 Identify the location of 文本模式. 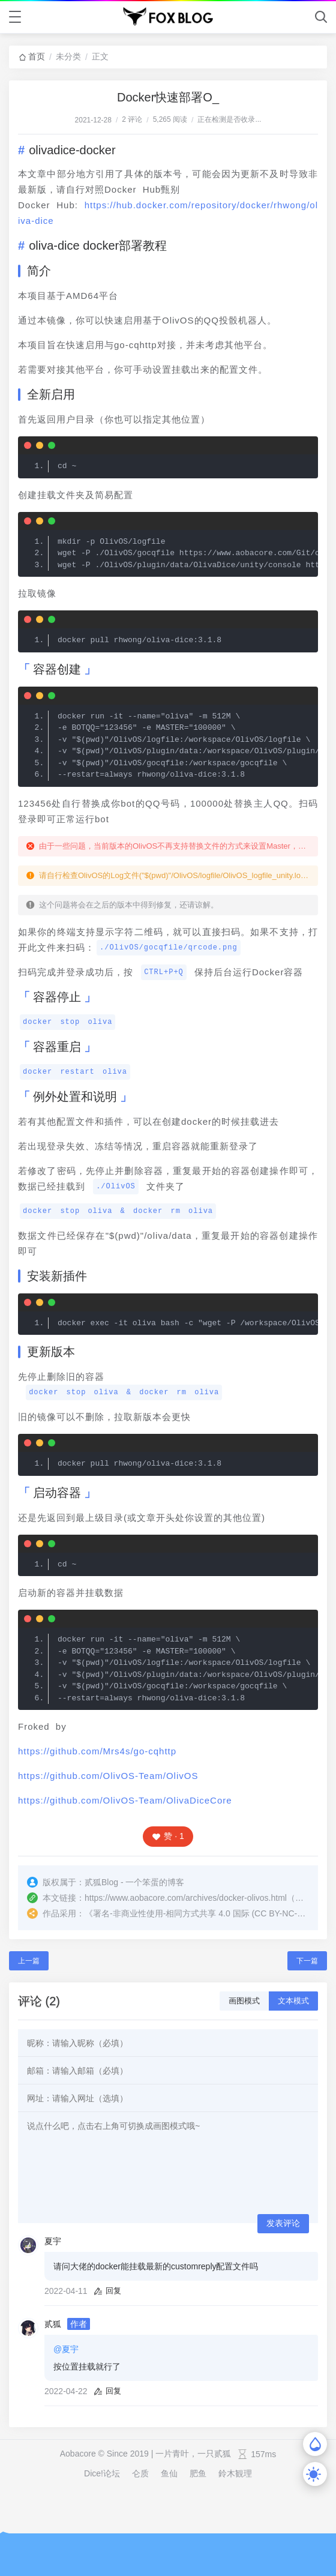
(293, 2000).